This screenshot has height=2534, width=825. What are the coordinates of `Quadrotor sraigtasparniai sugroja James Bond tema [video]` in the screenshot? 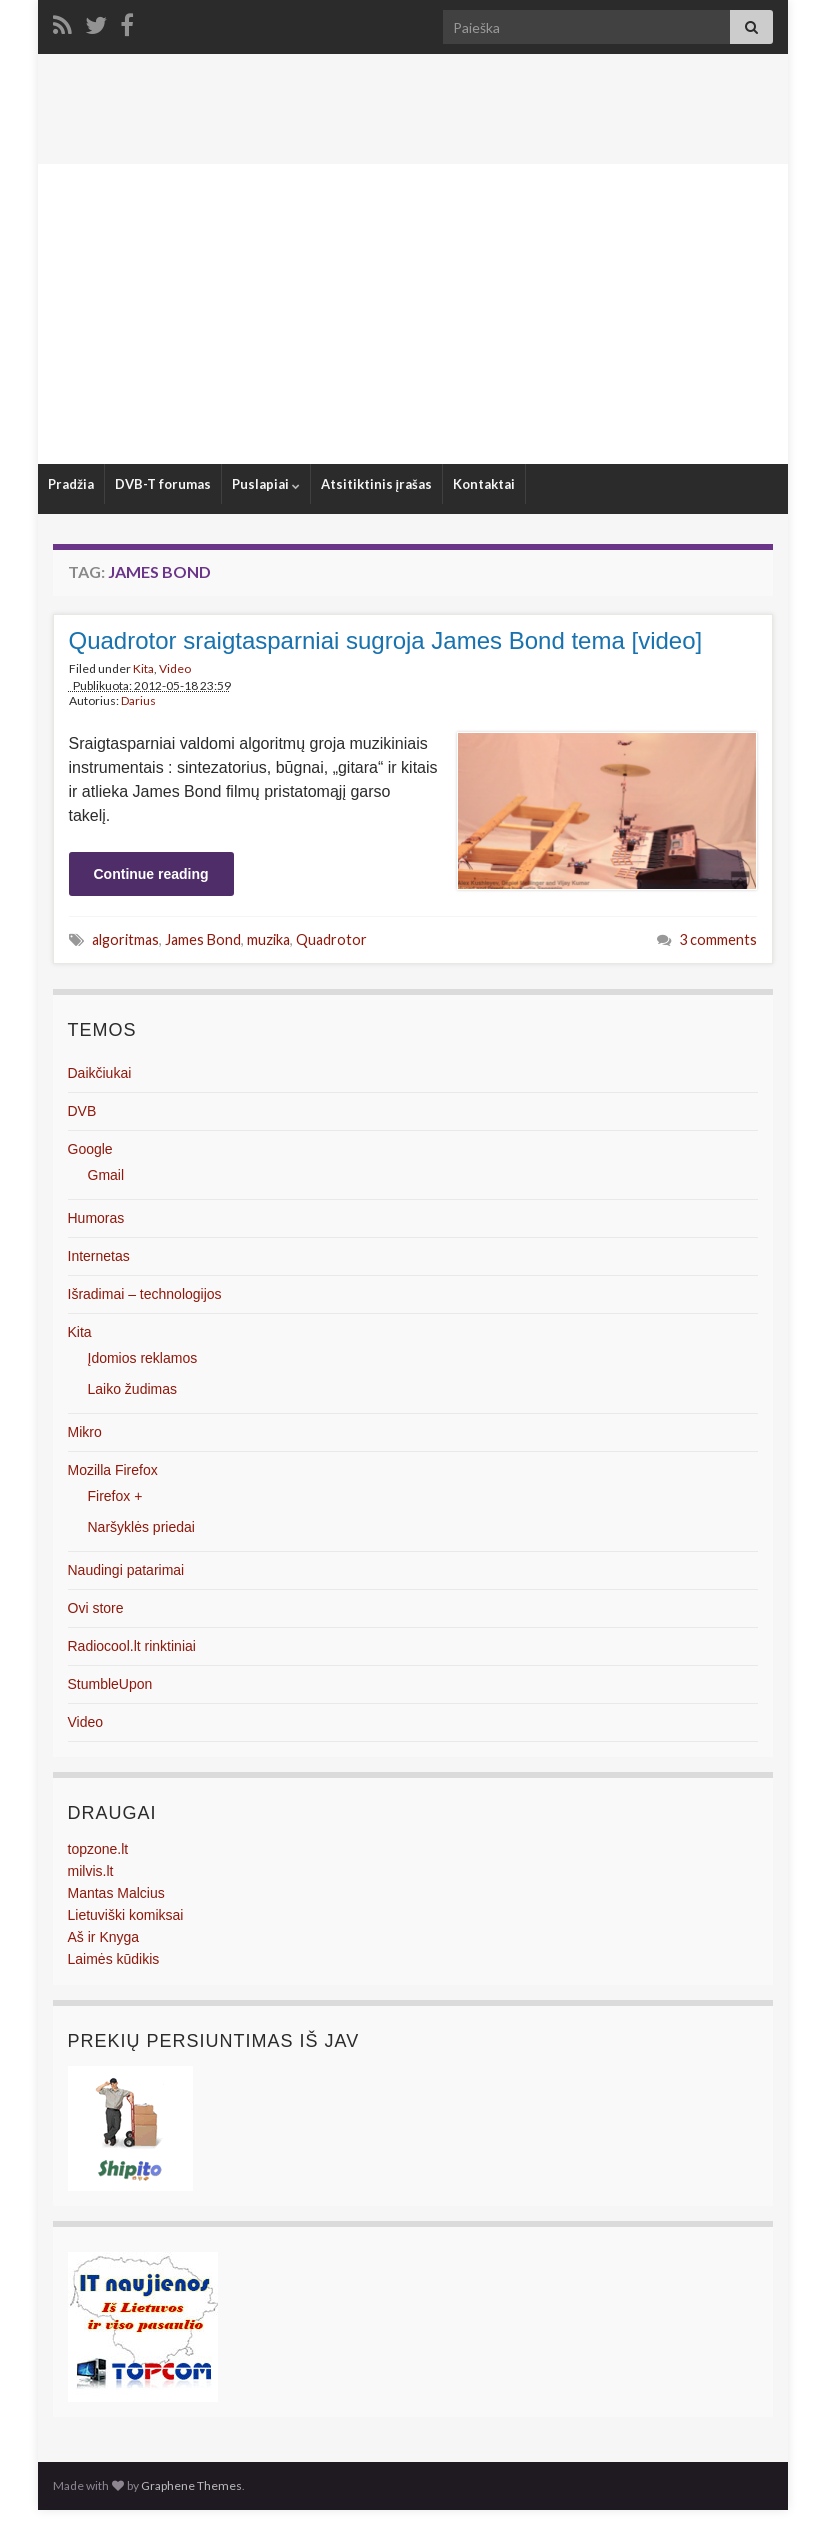 It's located at (386, 640).